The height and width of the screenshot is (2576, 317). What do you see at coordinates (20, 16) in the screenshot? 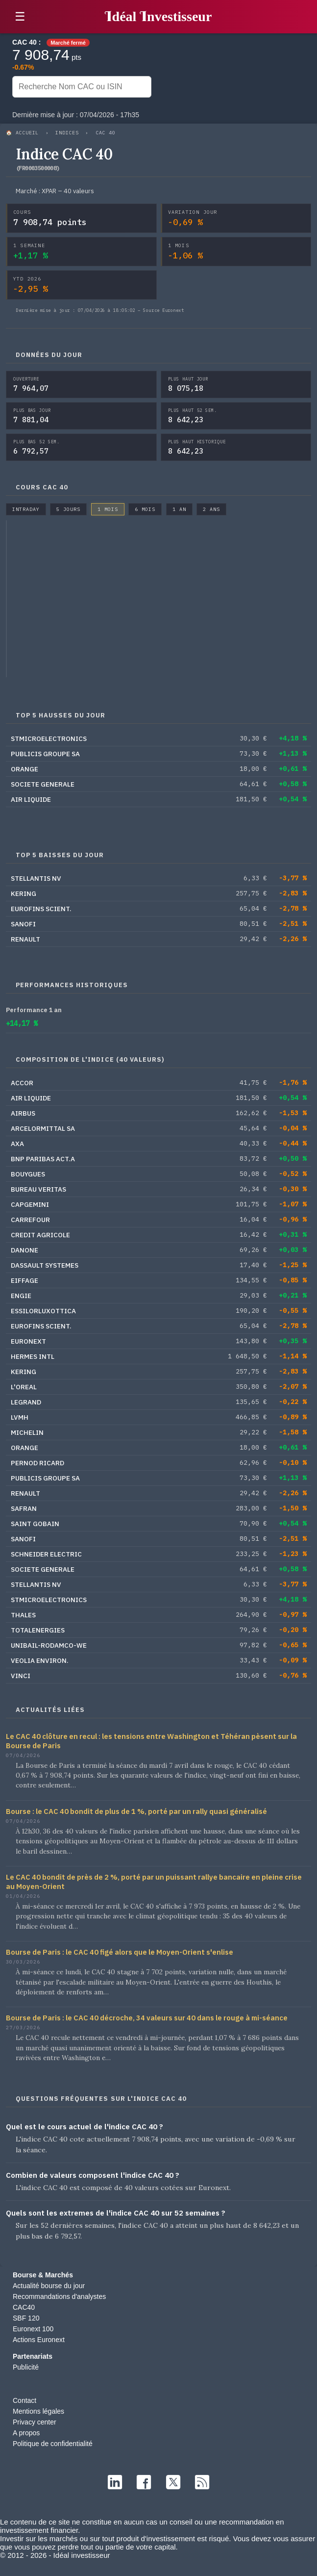
I see `☰ [button]` at bounding box center [20, 16].